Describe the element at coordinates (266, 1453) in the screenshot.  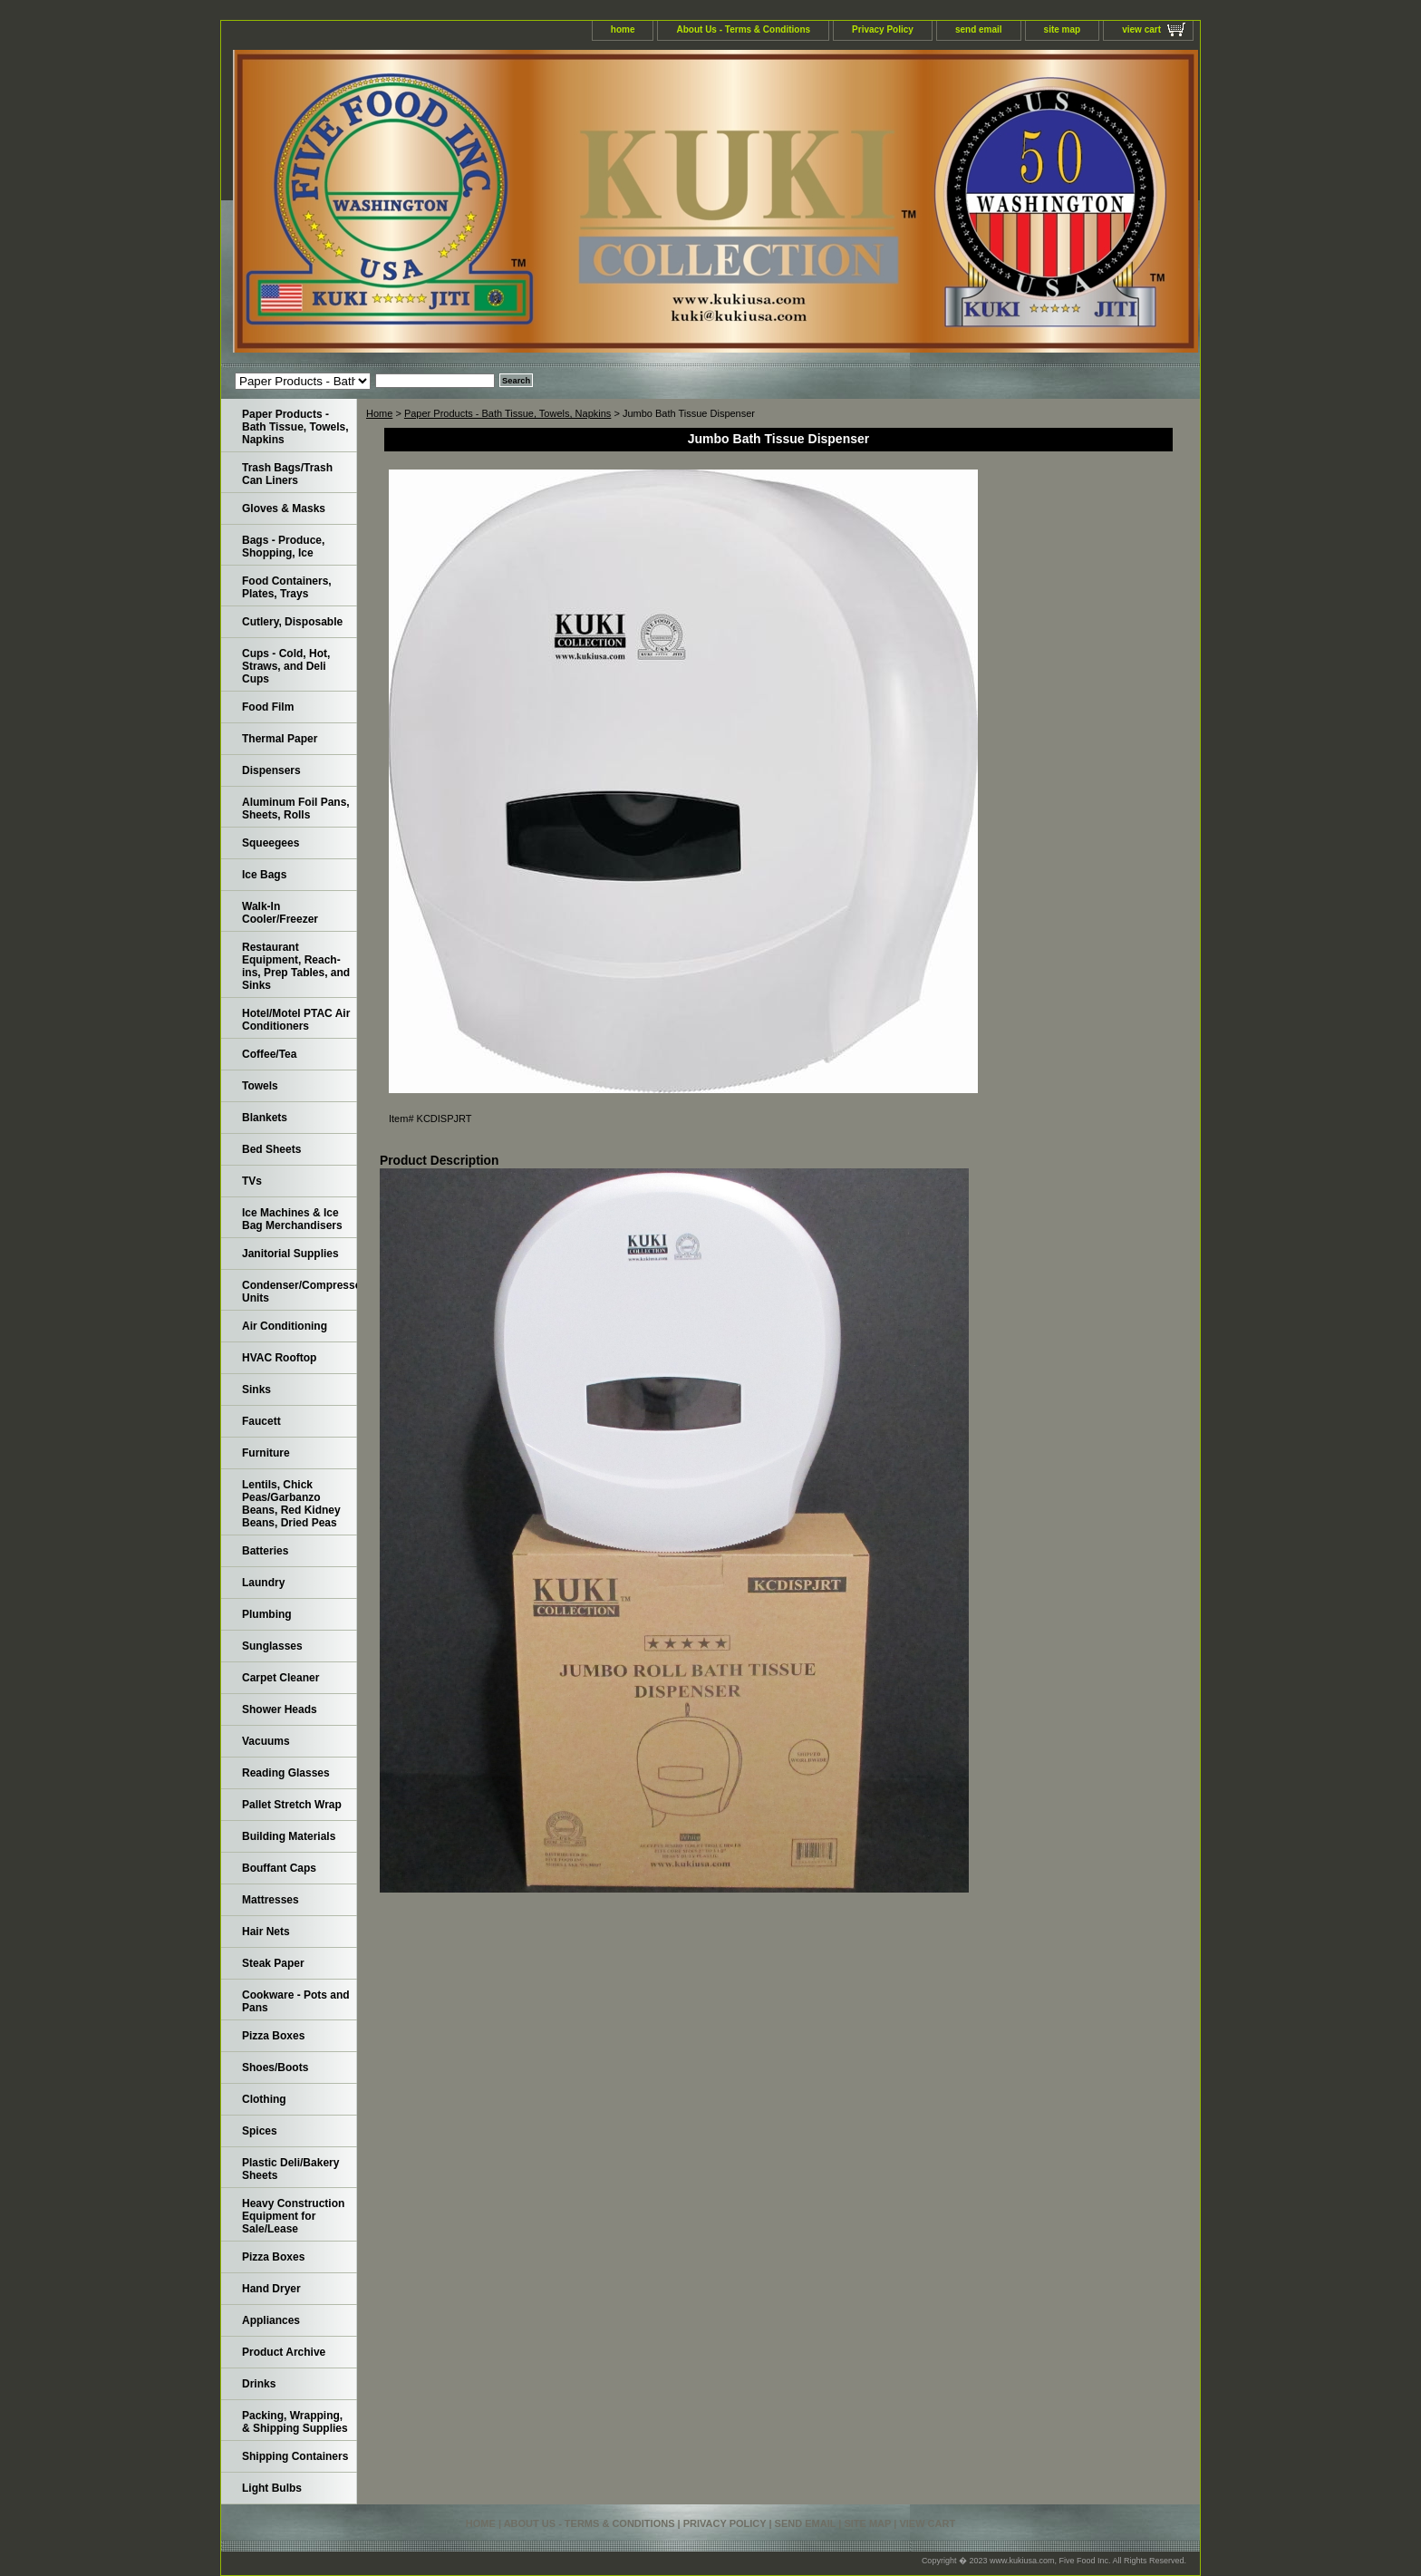
I see `Furniture` at that location.